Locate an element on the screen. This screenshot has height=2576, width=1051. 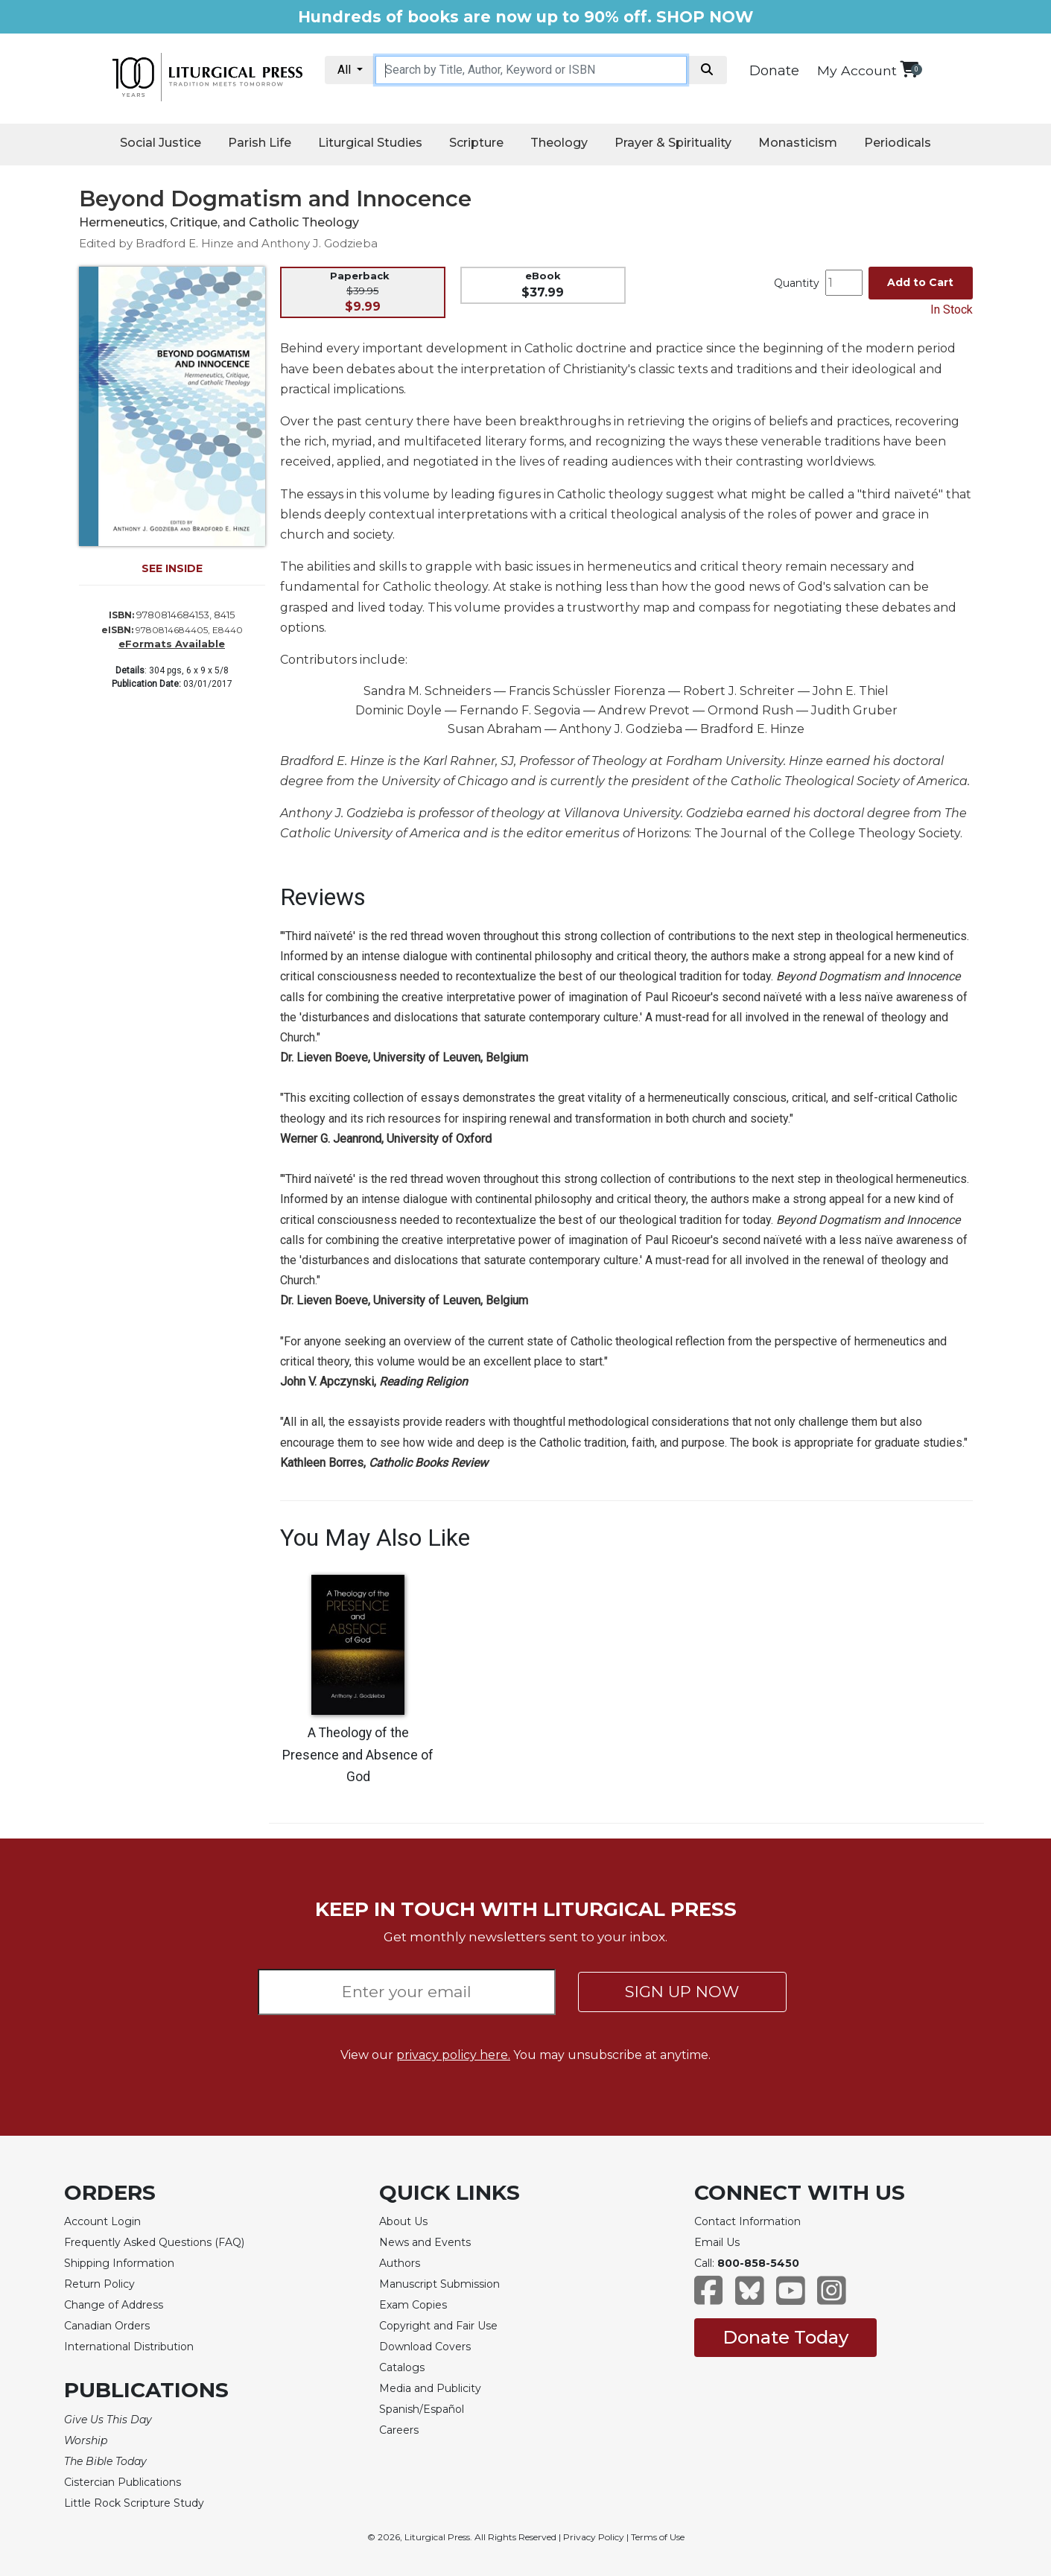
Prayer & Spirituality is located at coordinates (673, 143).